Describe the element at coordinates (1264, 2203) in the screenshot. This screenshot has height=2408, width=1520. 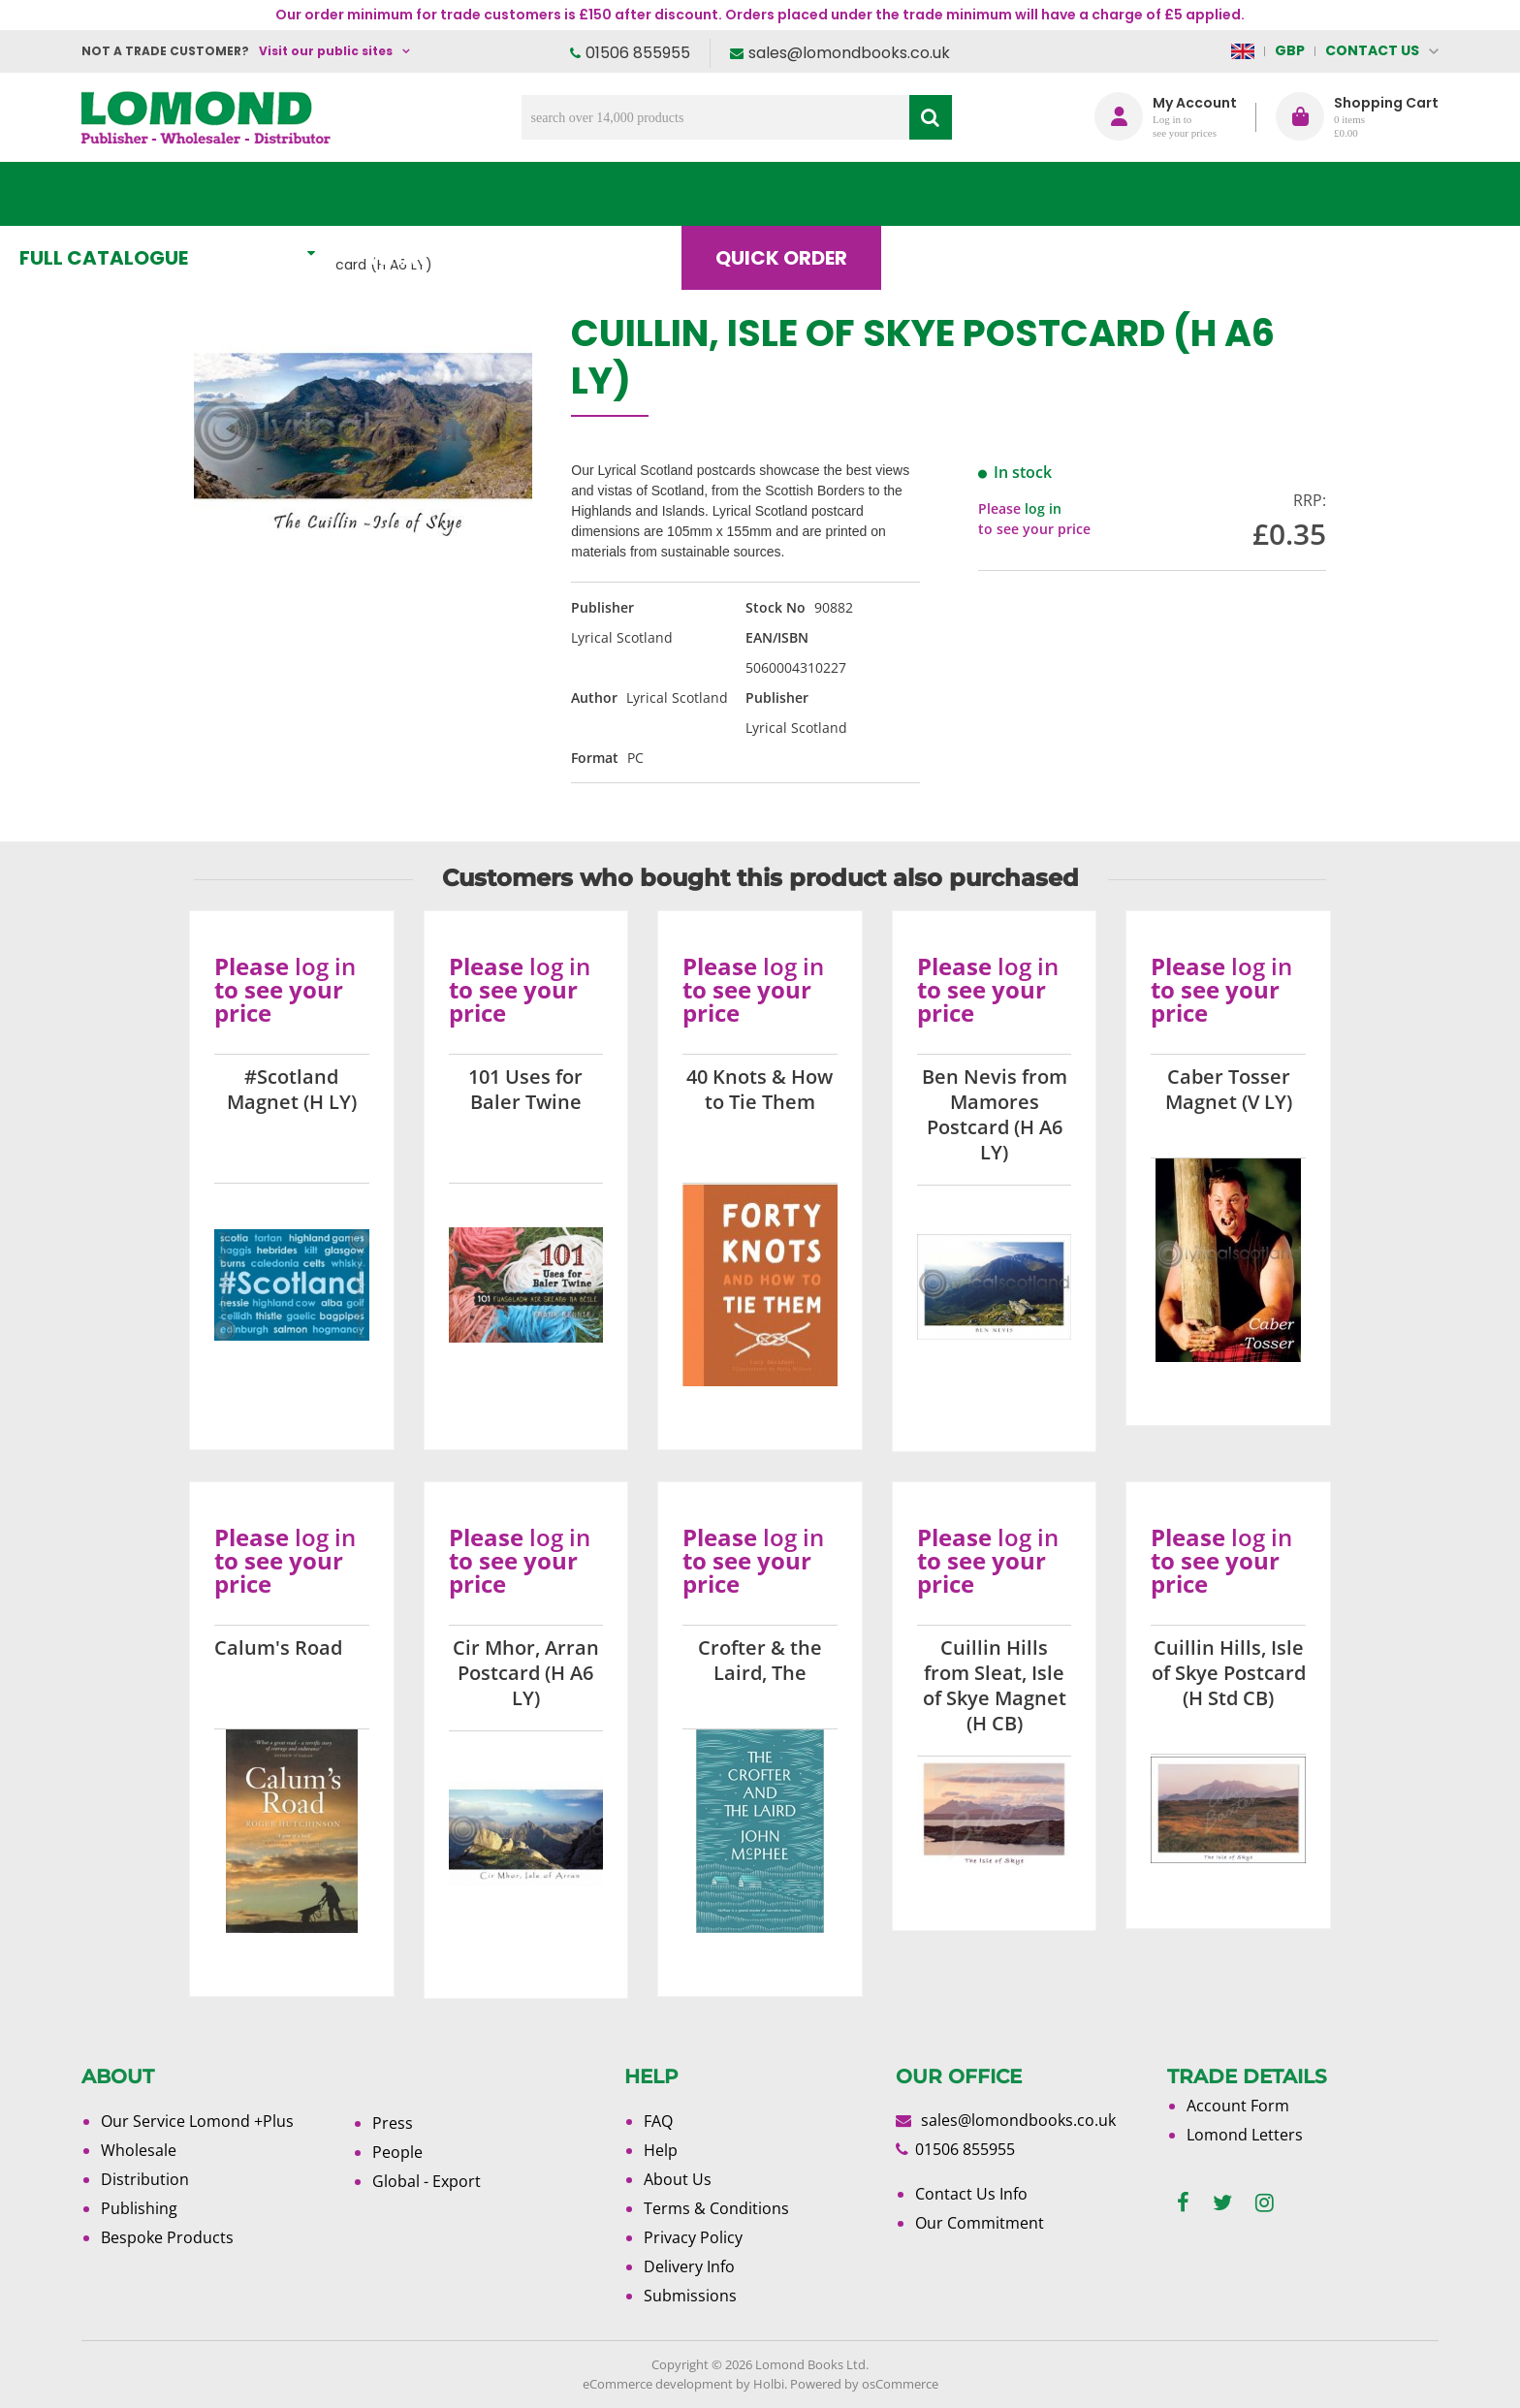
I see `[instagram]` at that location.